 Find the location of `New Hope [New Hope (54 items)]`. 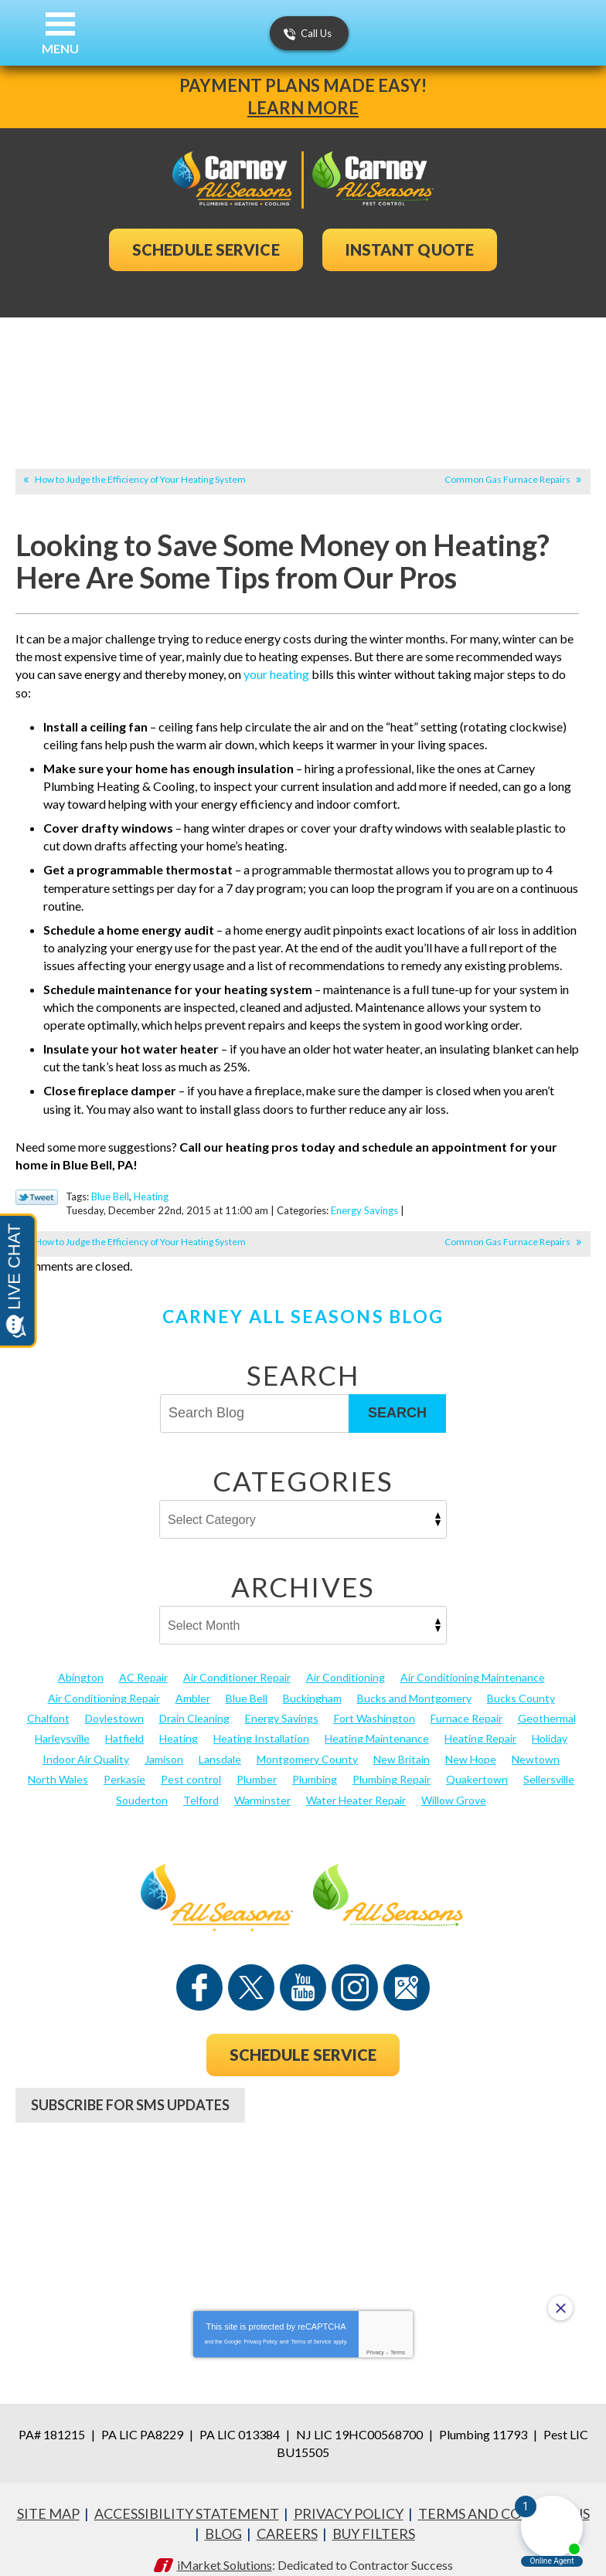

New Hope [New Hope (54 items)] is located at coordinates (470, 1744).